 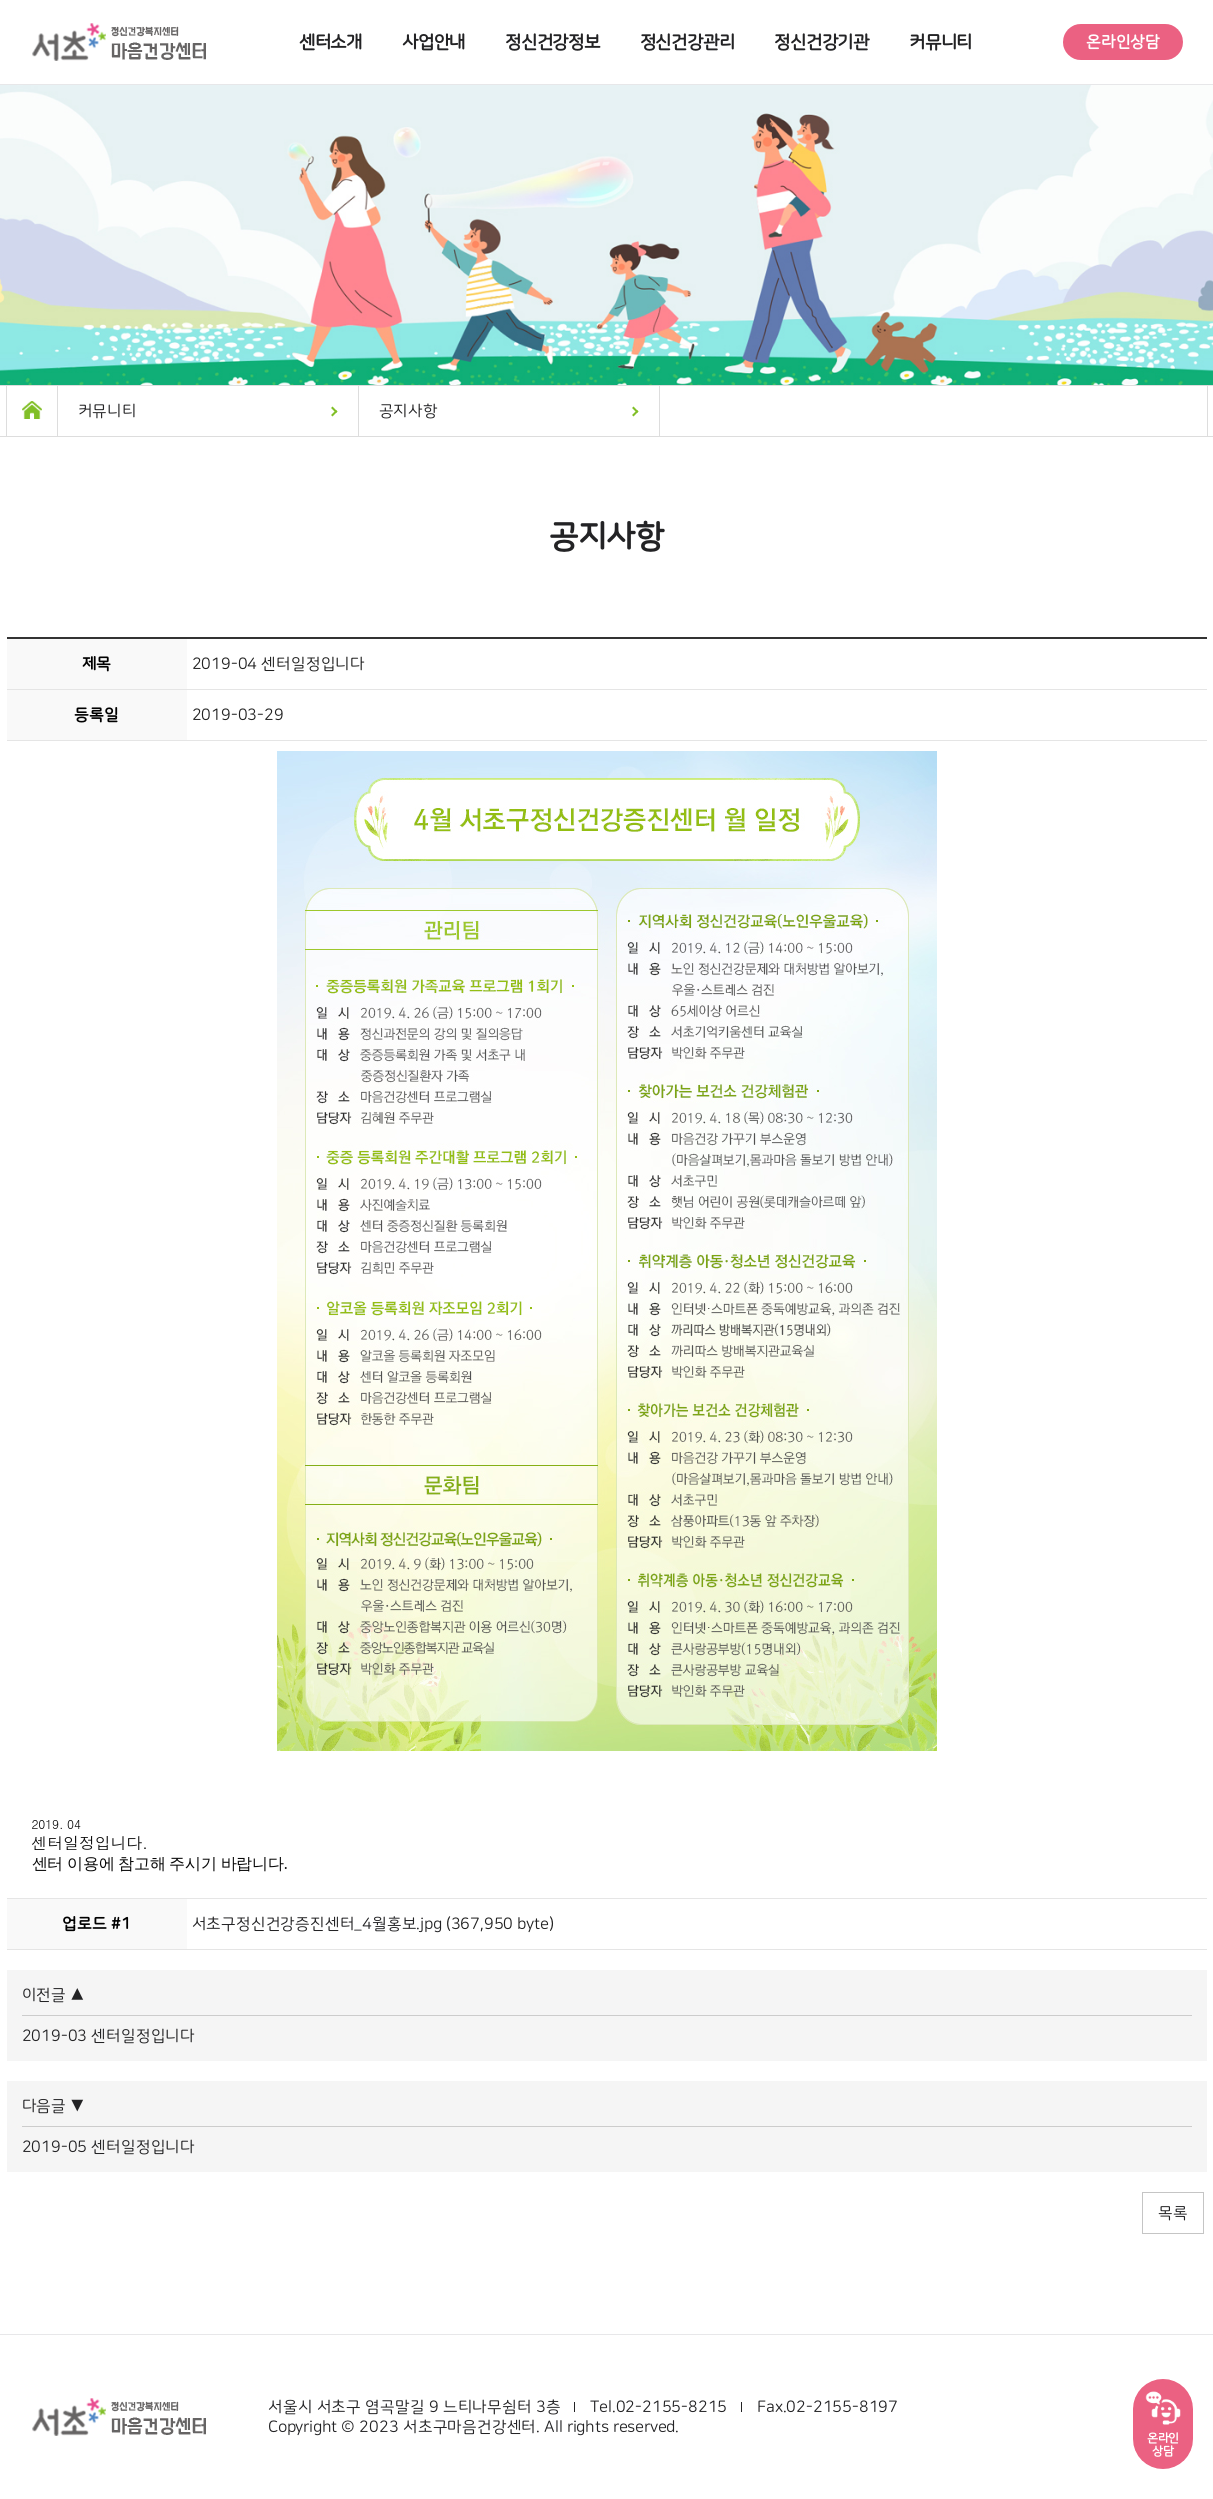 I want to click on 2019-03 센터일정입니다, so click(x=108, y=2036).